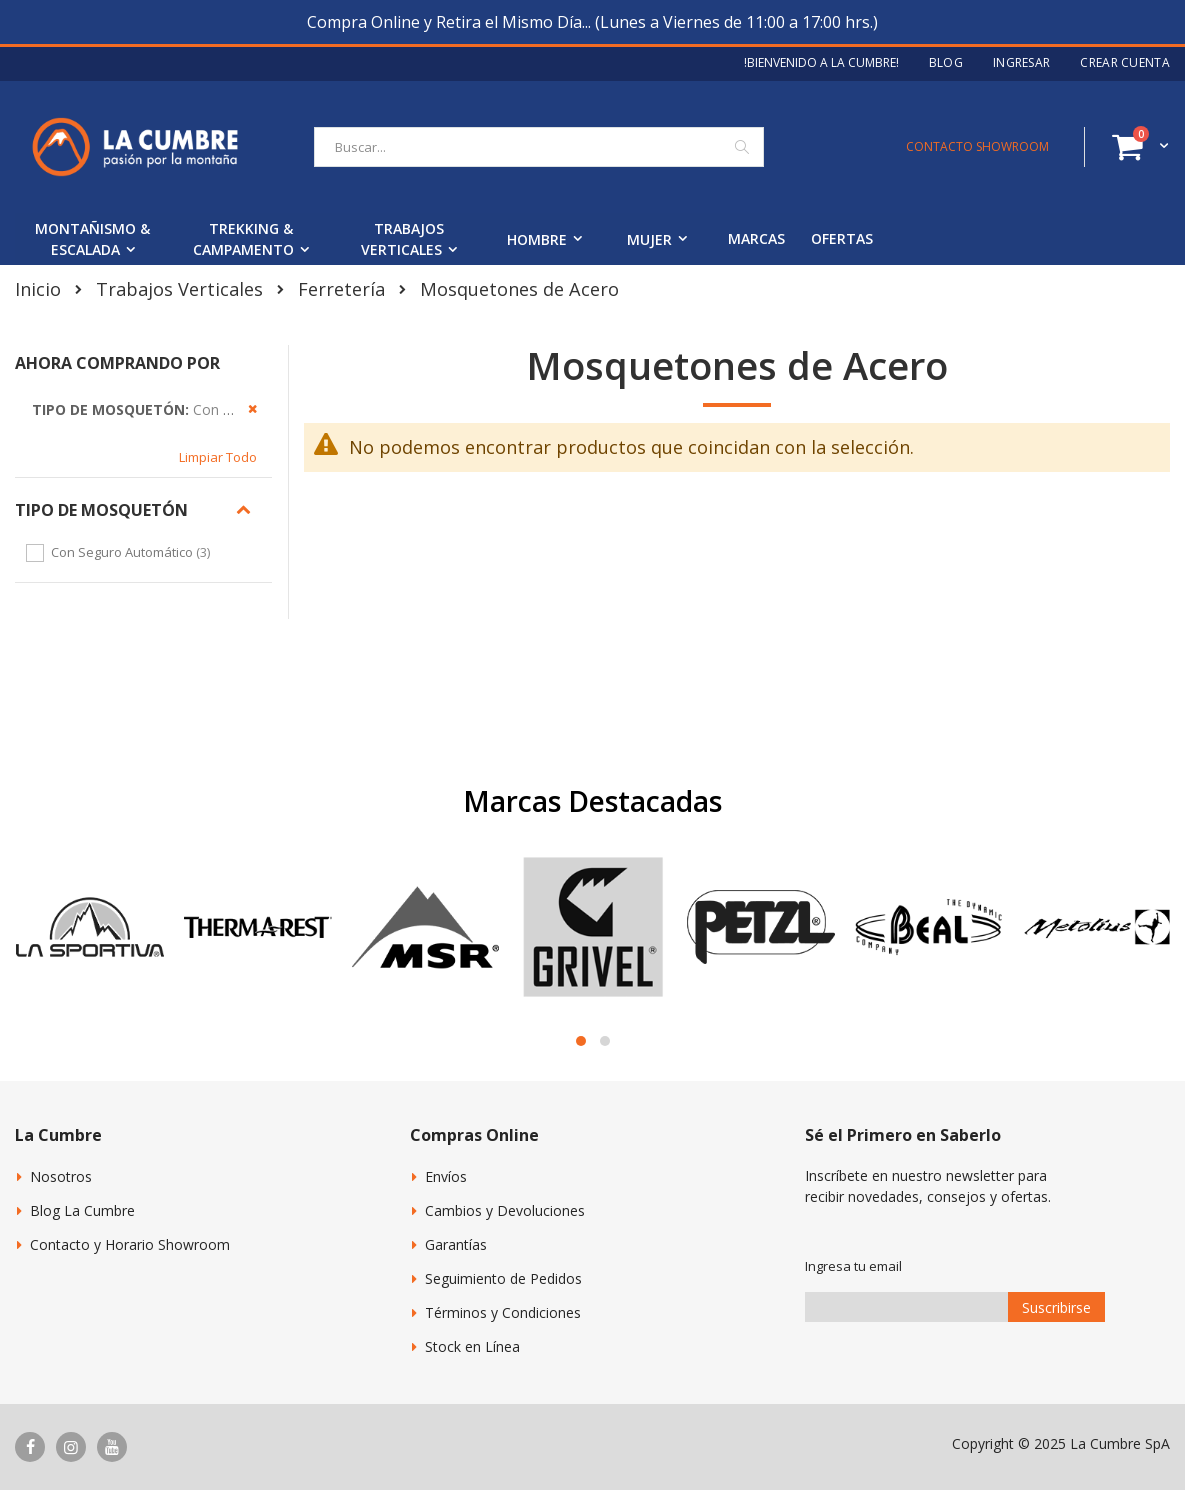 Image resolution: width=1185 pixels, height=1490 pixels. What do you see at coordinates (341, 289) in the screenshot?
I see `Ferretería` at bounding box center [341, 289].